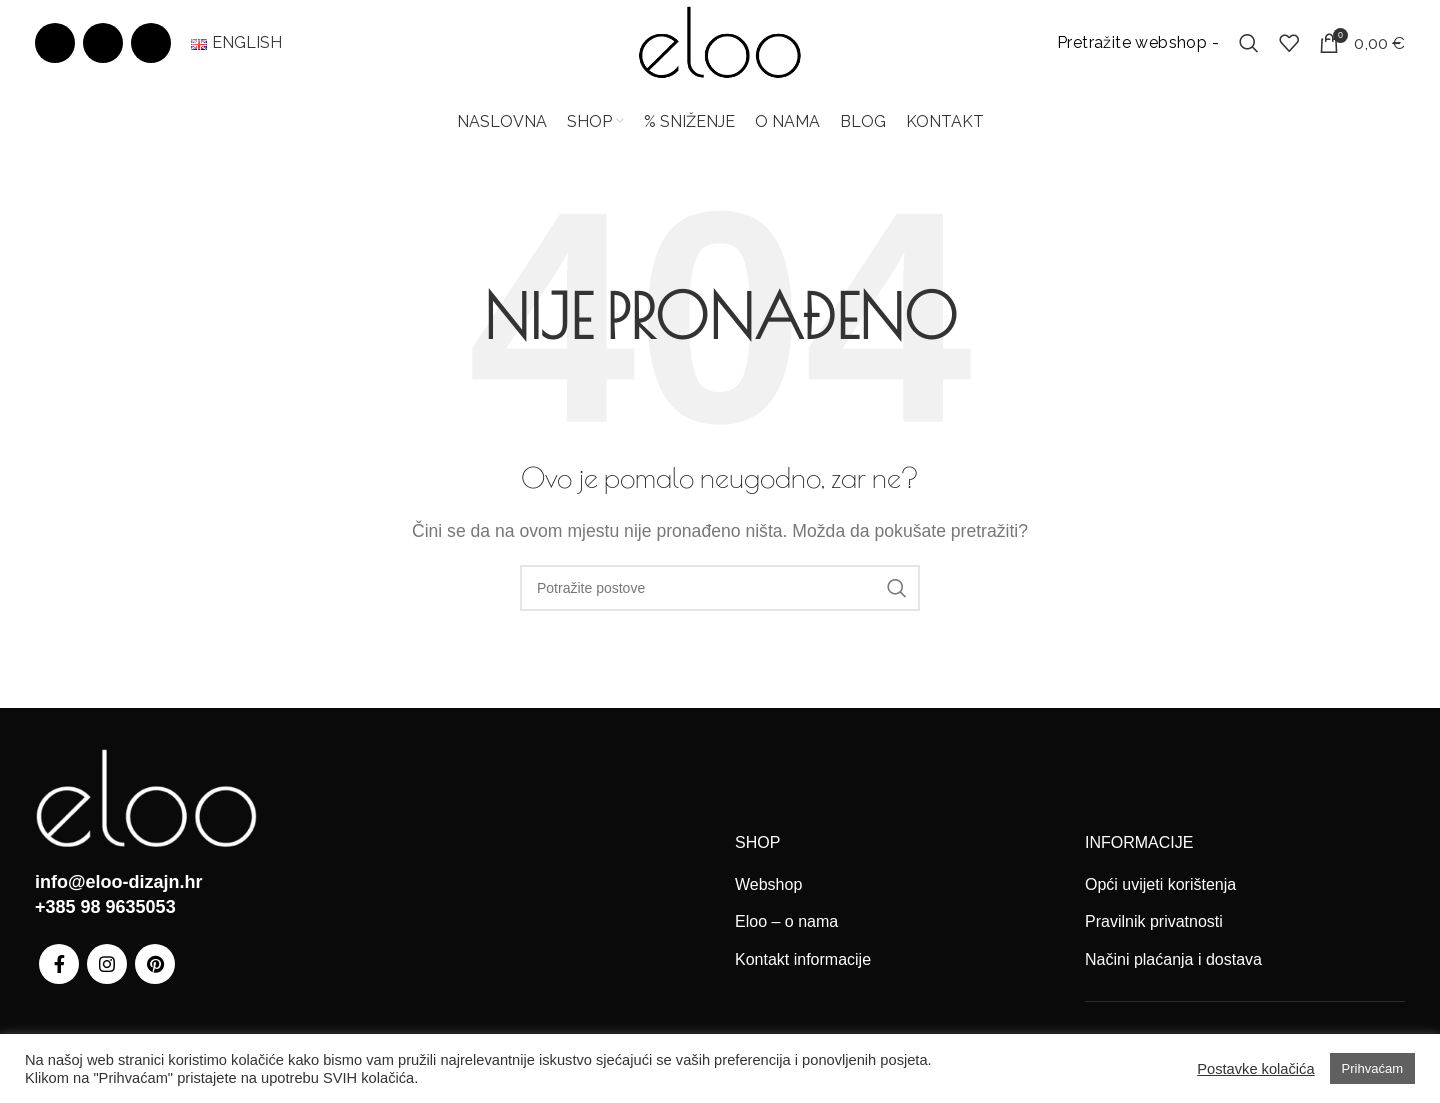 This screenshot has width=1440, height=1103. Describe the element at coordinates (103, 50) in the screenshot. I see `[Instagram social link]` at that location.